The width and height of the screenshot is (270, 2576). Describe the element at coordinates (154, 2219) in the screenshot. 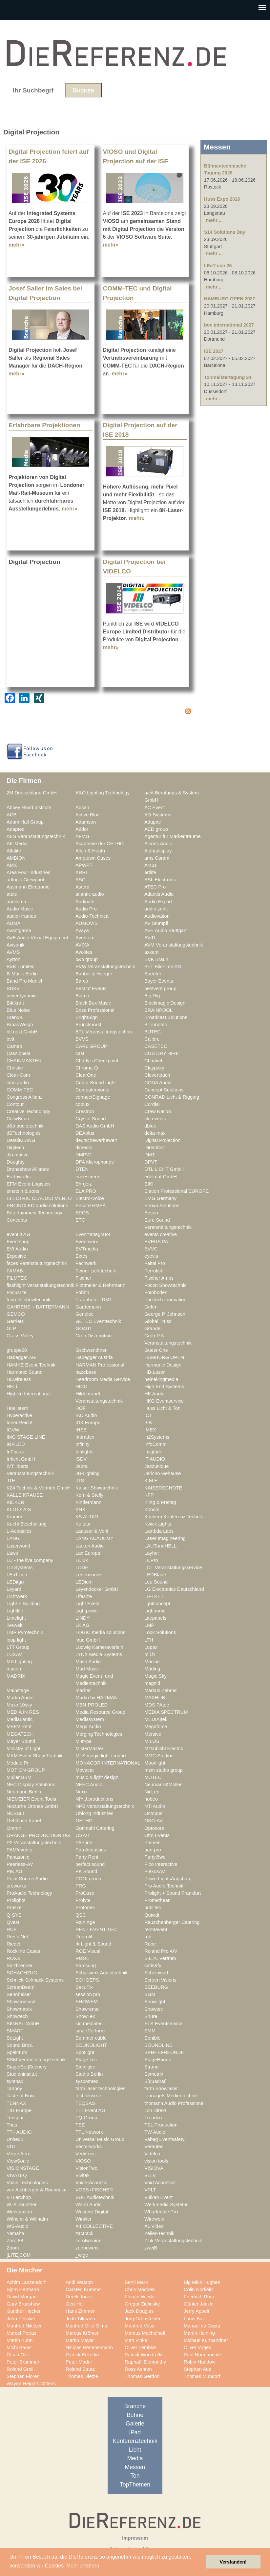

I see `Wireworx` at that location.